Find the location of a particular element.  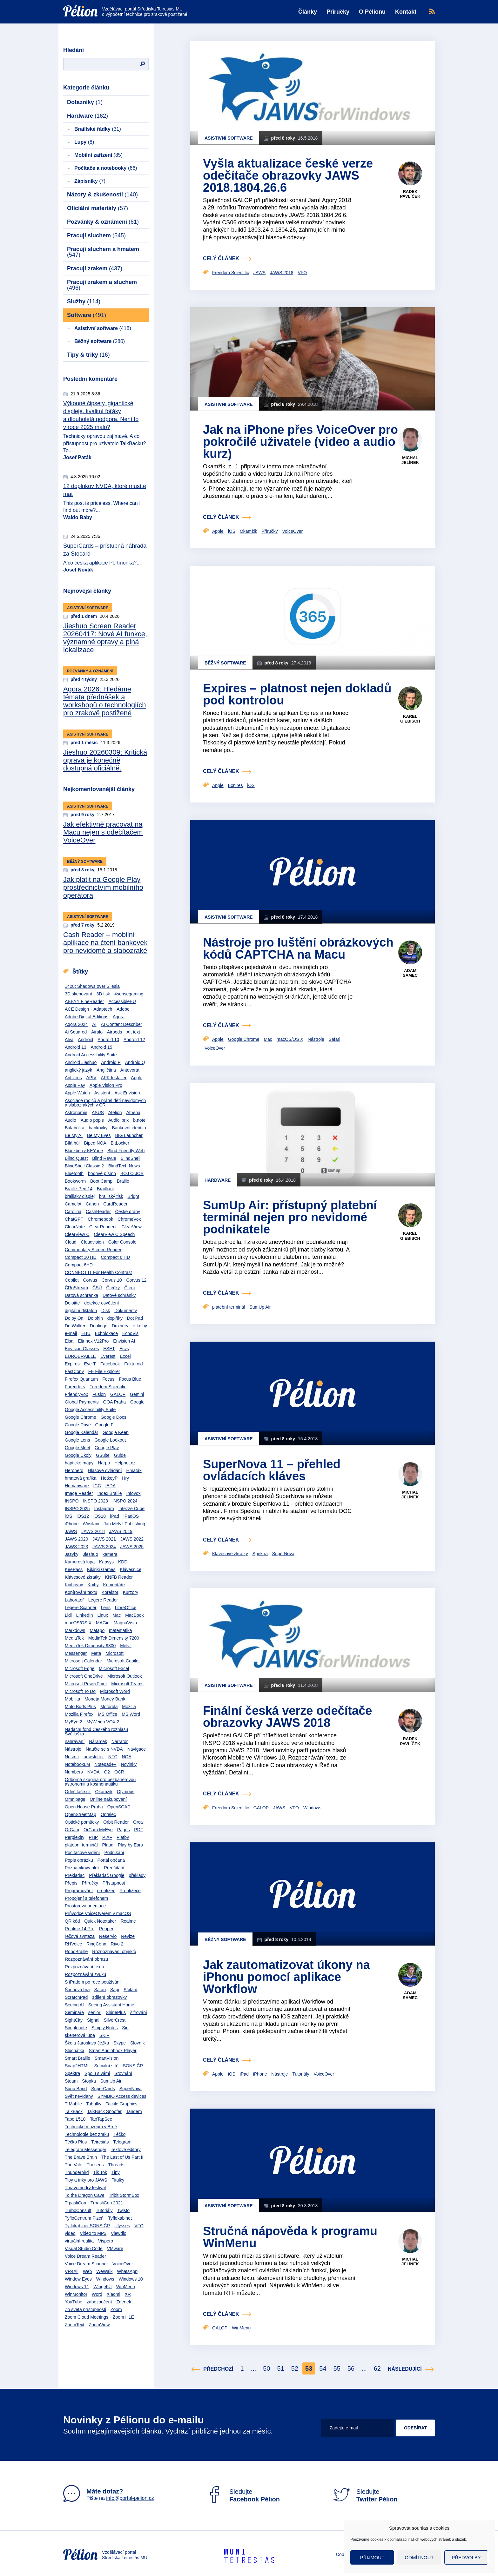

INSPO 2024 is located at coordinates (125, 1500).